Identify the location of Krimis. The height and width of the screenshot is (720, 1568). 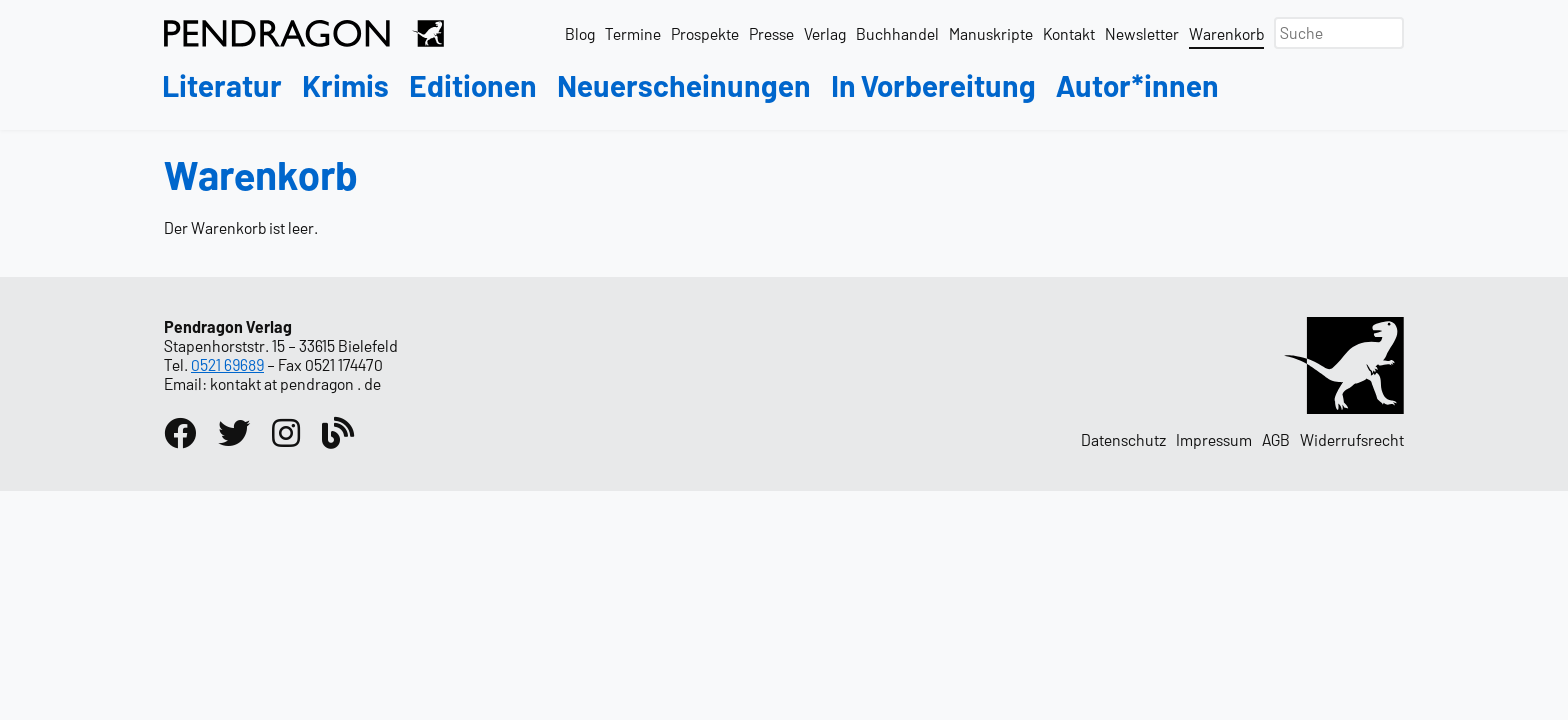
(345, 86).